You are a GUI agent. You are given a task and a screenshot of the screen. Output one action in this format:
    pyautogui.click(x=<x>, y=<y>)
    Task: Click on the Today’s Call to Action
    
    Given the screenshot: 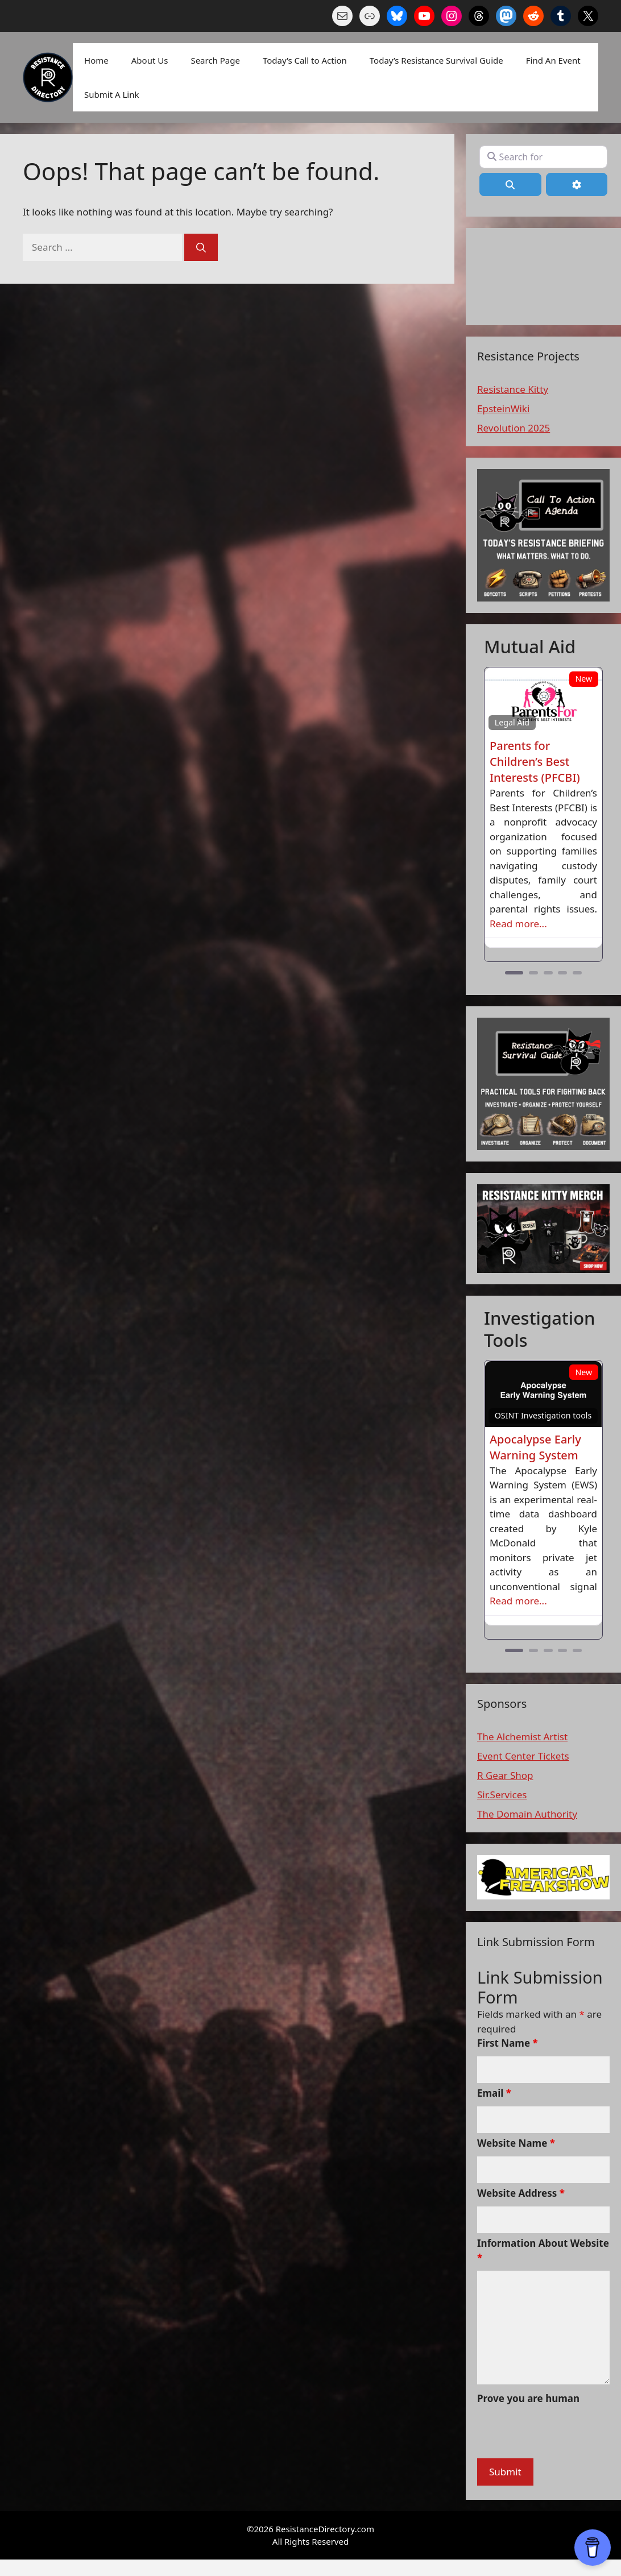 What is the action you would take?
    pyautogui.click(x=305, y=60)
    